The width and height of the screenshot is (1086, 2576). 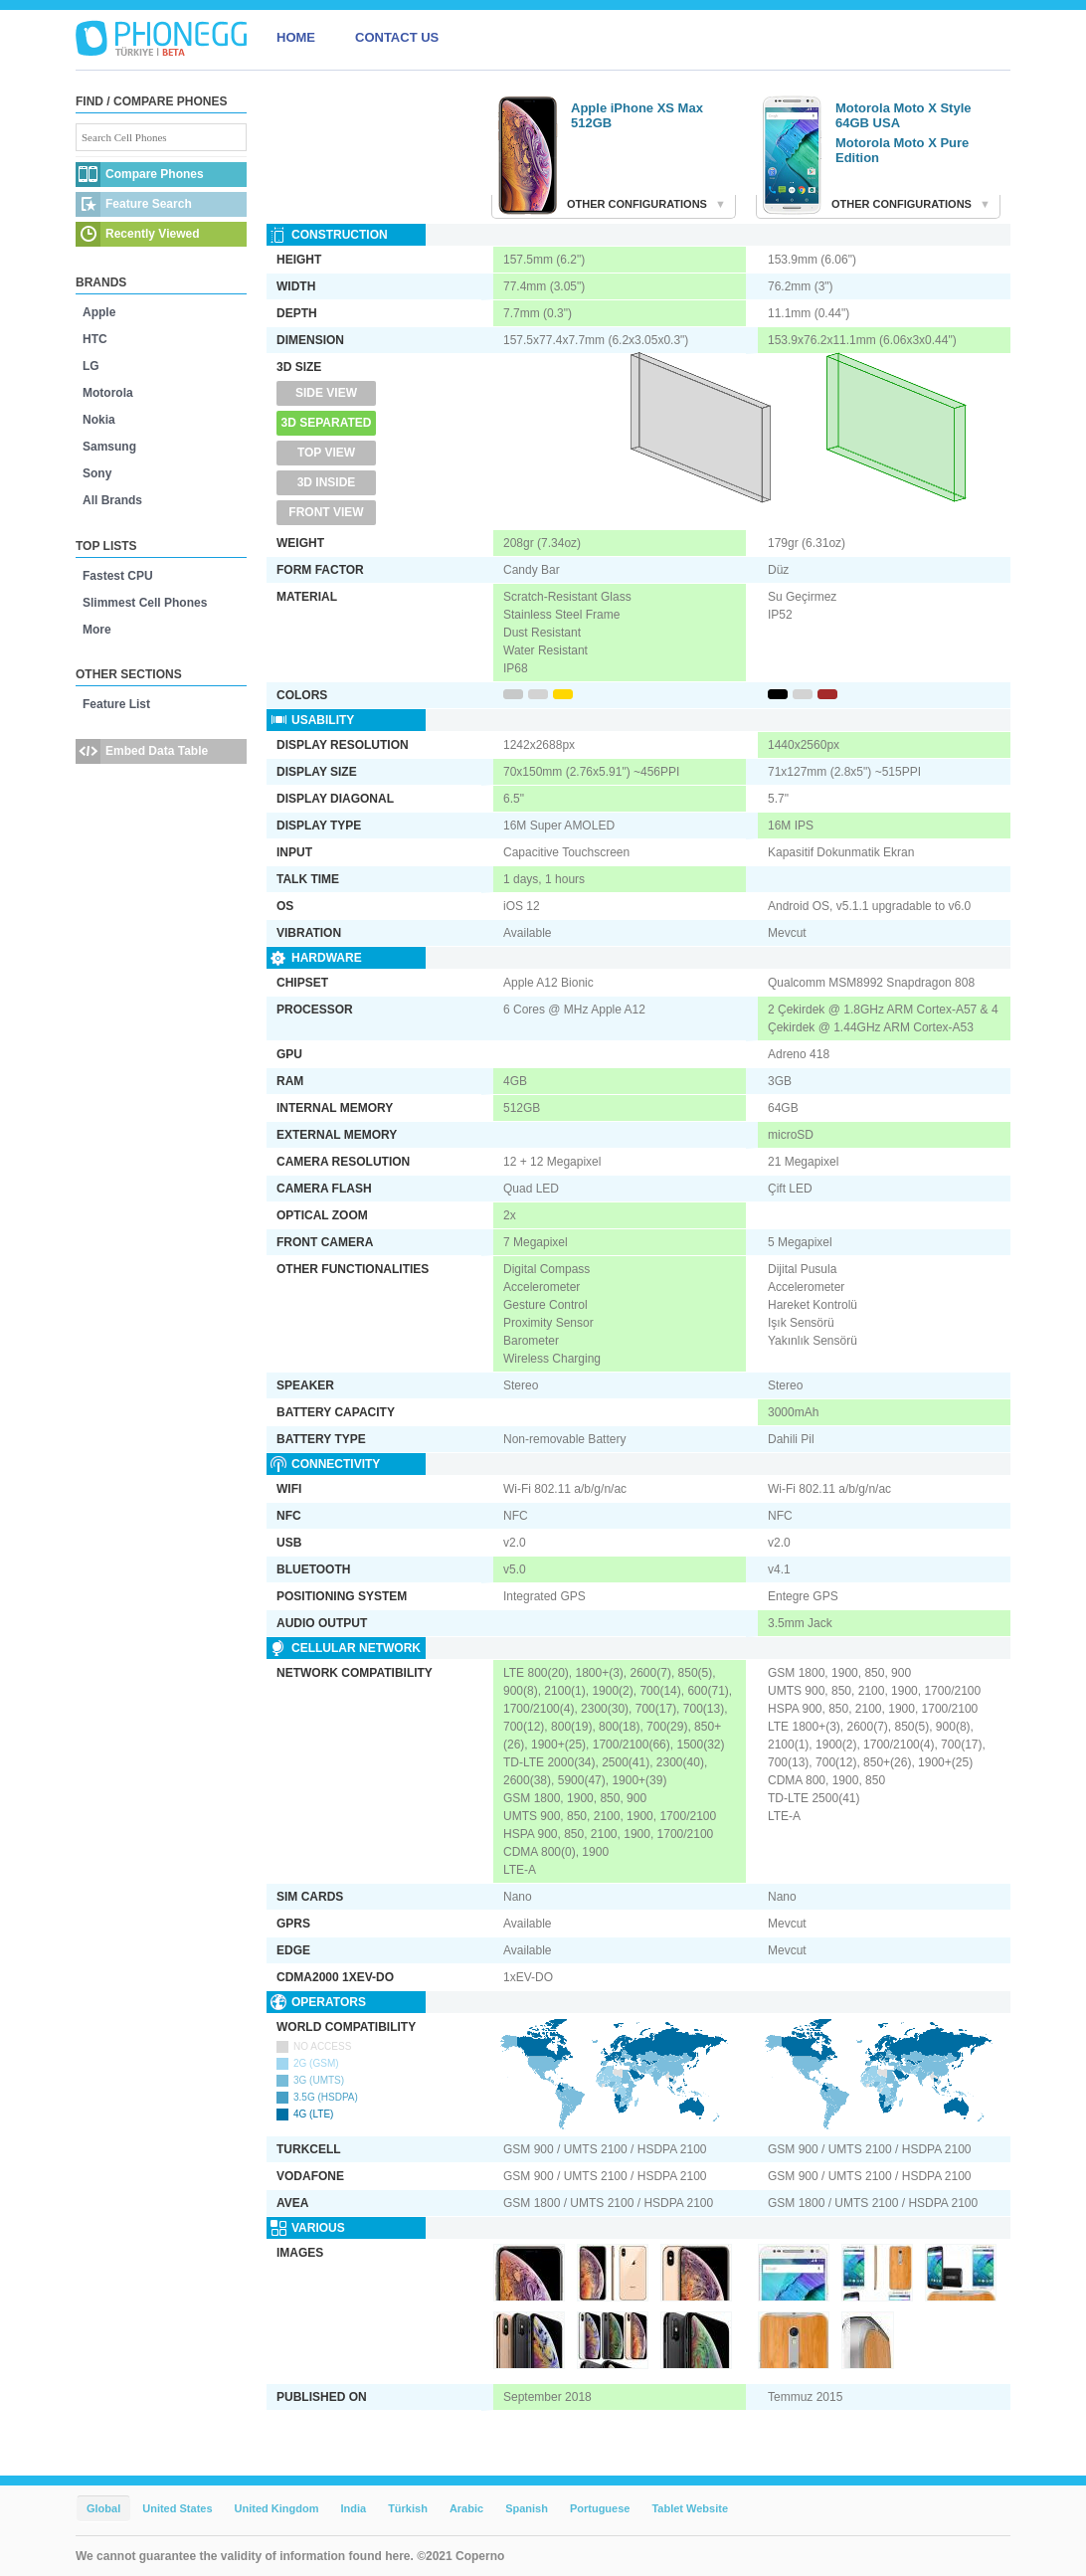 I want to click on Motorola Moto X Style 64GB USA, so click(x=903, y=115).